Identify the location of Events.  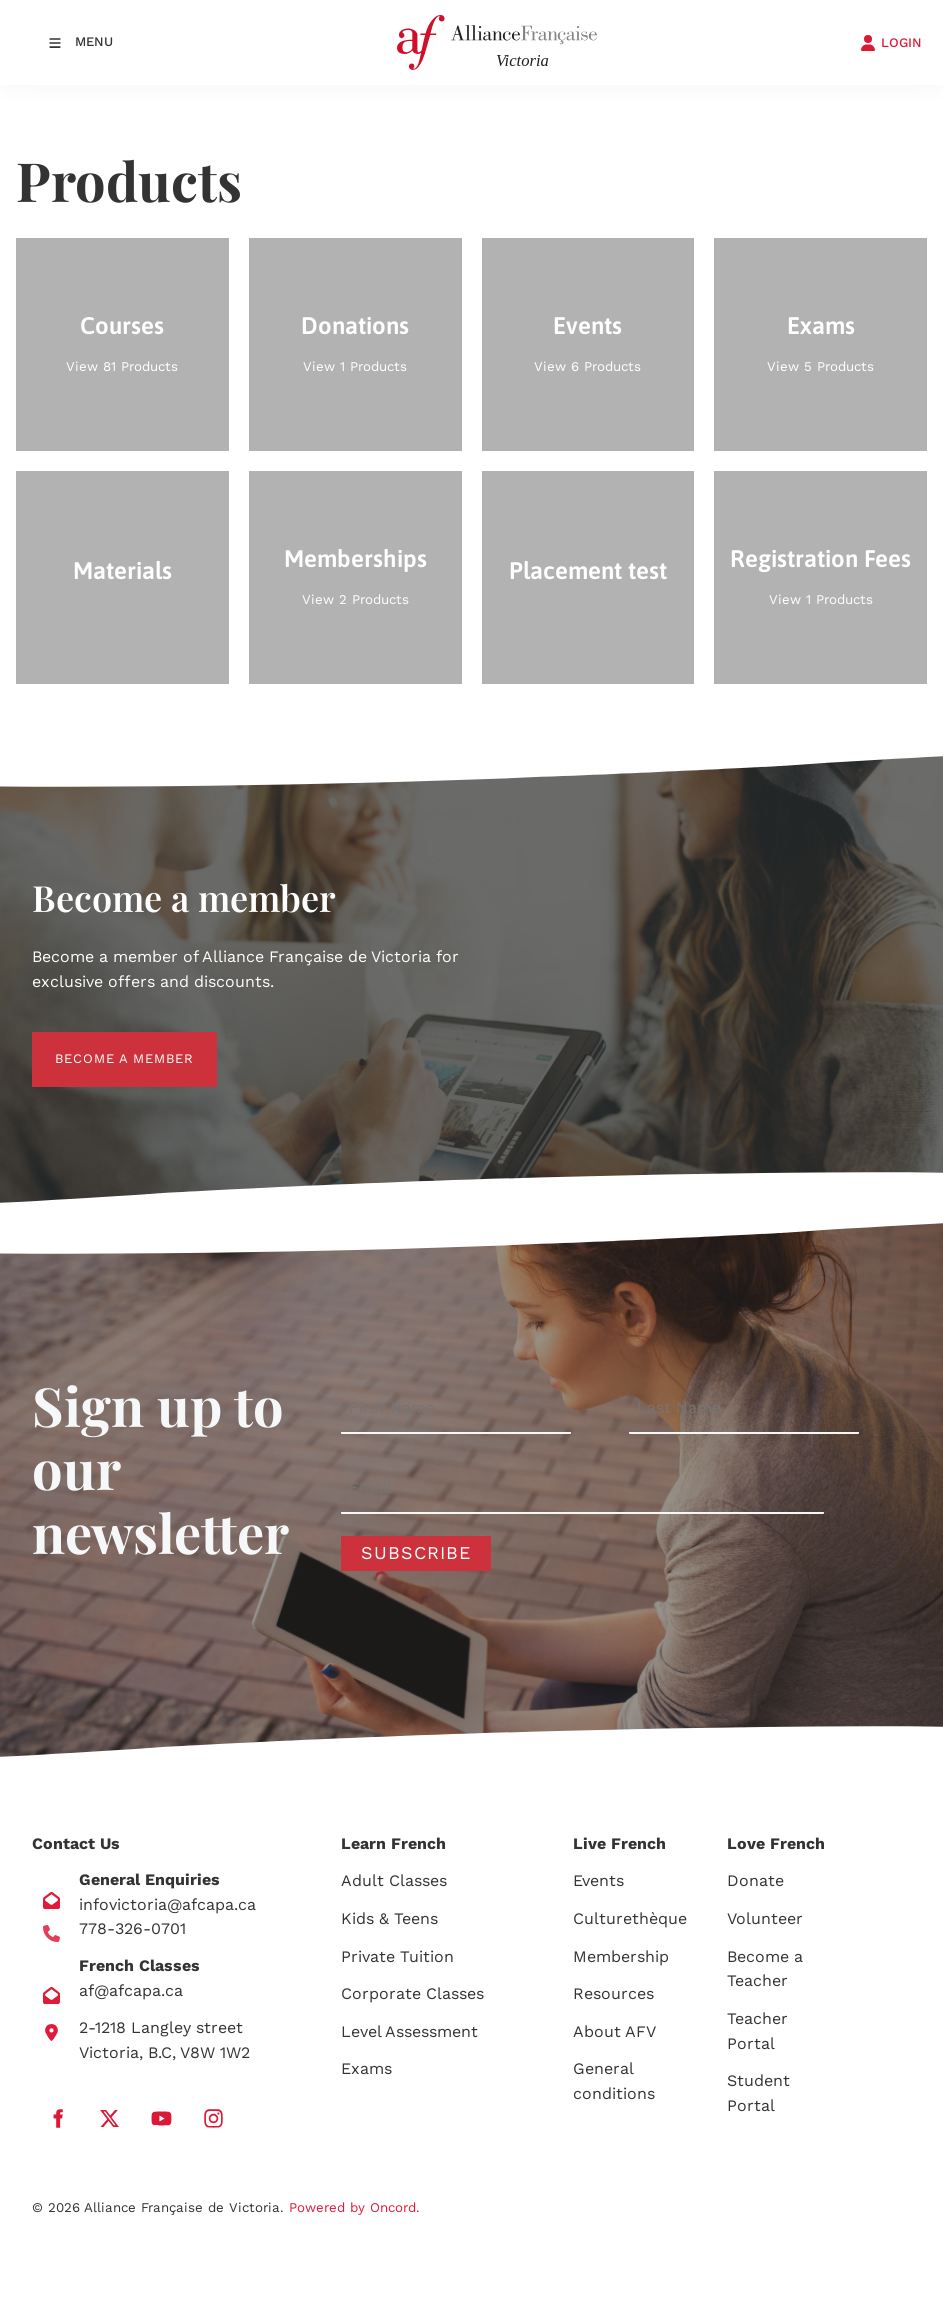
(598, 1880).